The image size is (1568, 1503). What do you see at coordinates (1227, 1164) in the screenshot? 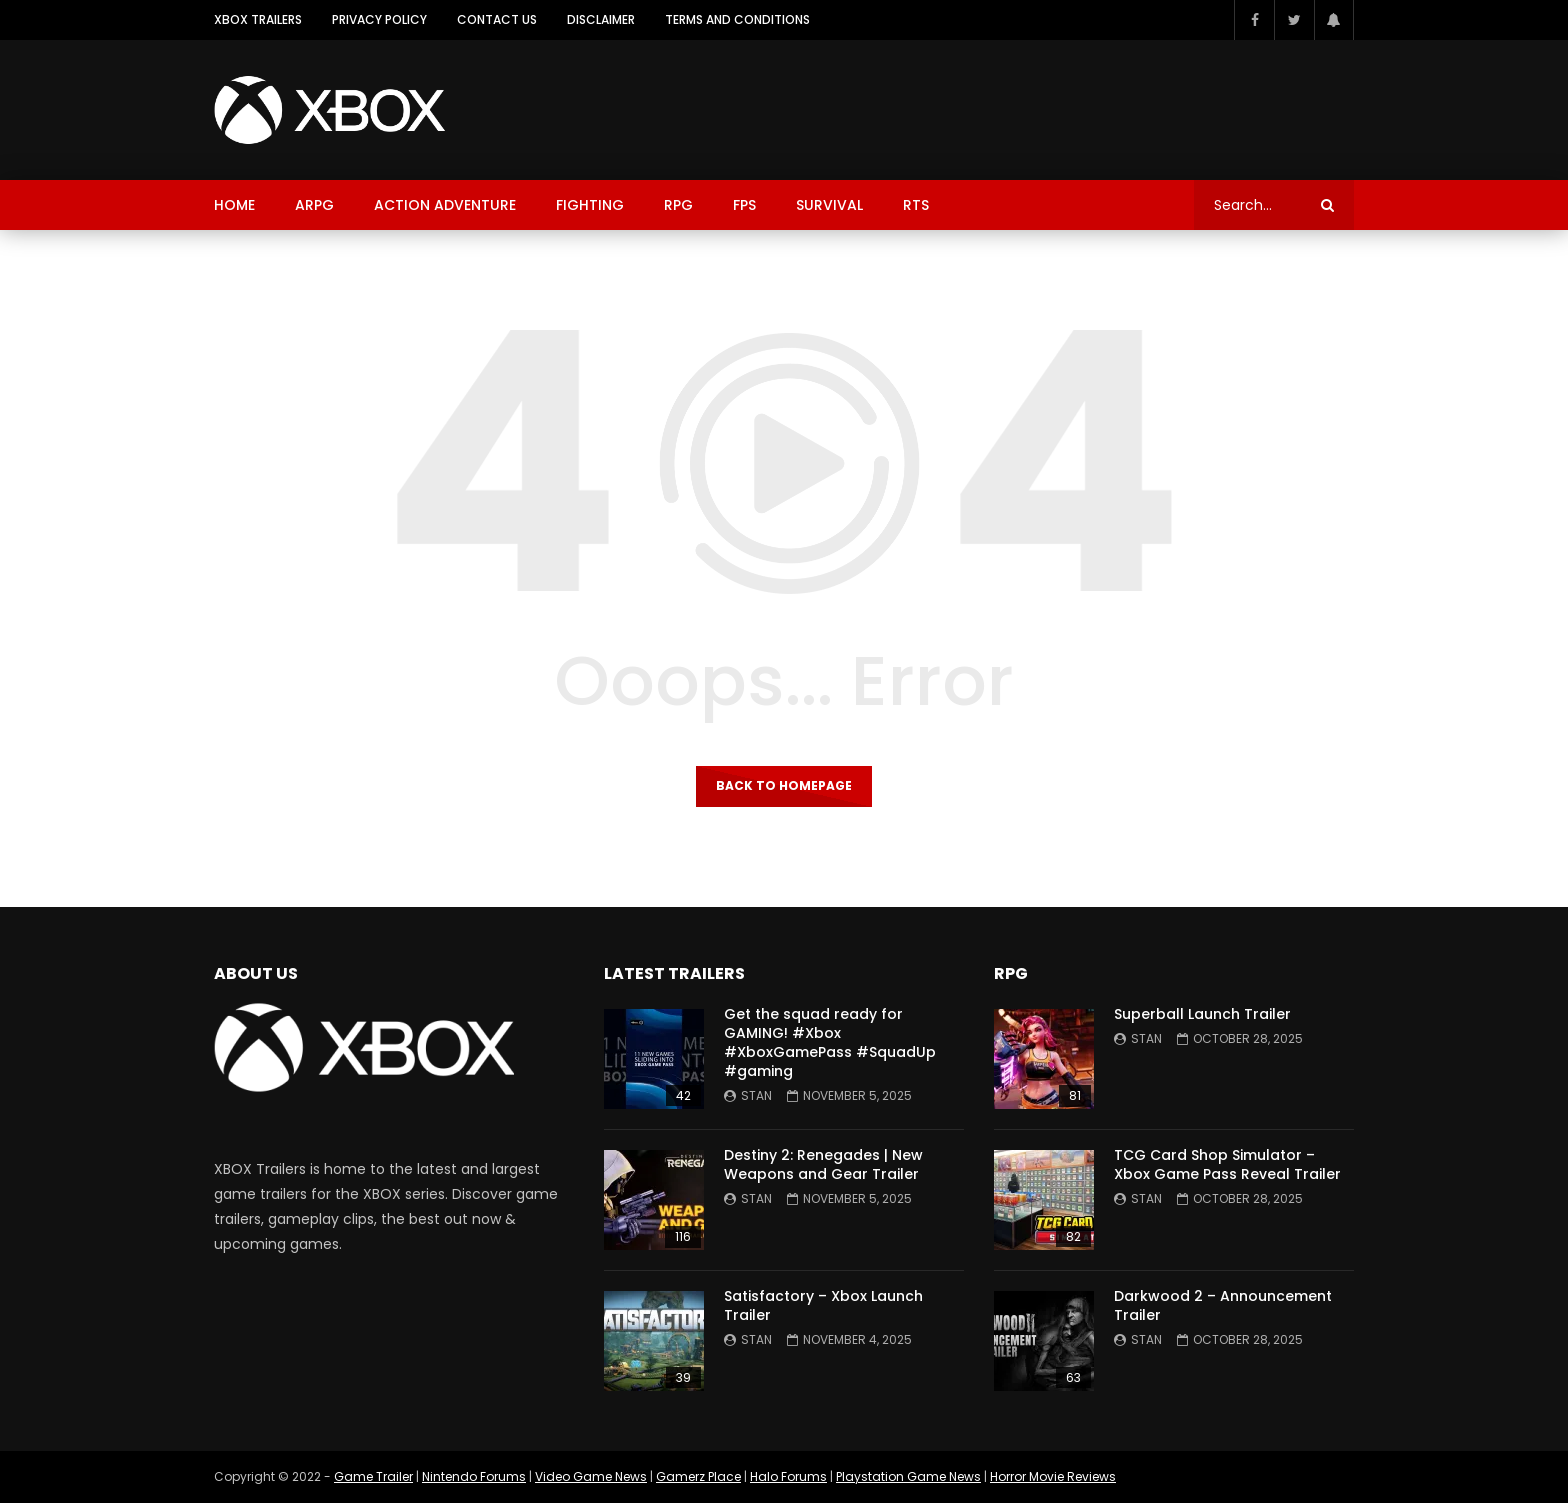
I see `TCG Card Shop Simulator – Xbox Game Pass Reveal Trailer` at bounding box center [1227, 1164].